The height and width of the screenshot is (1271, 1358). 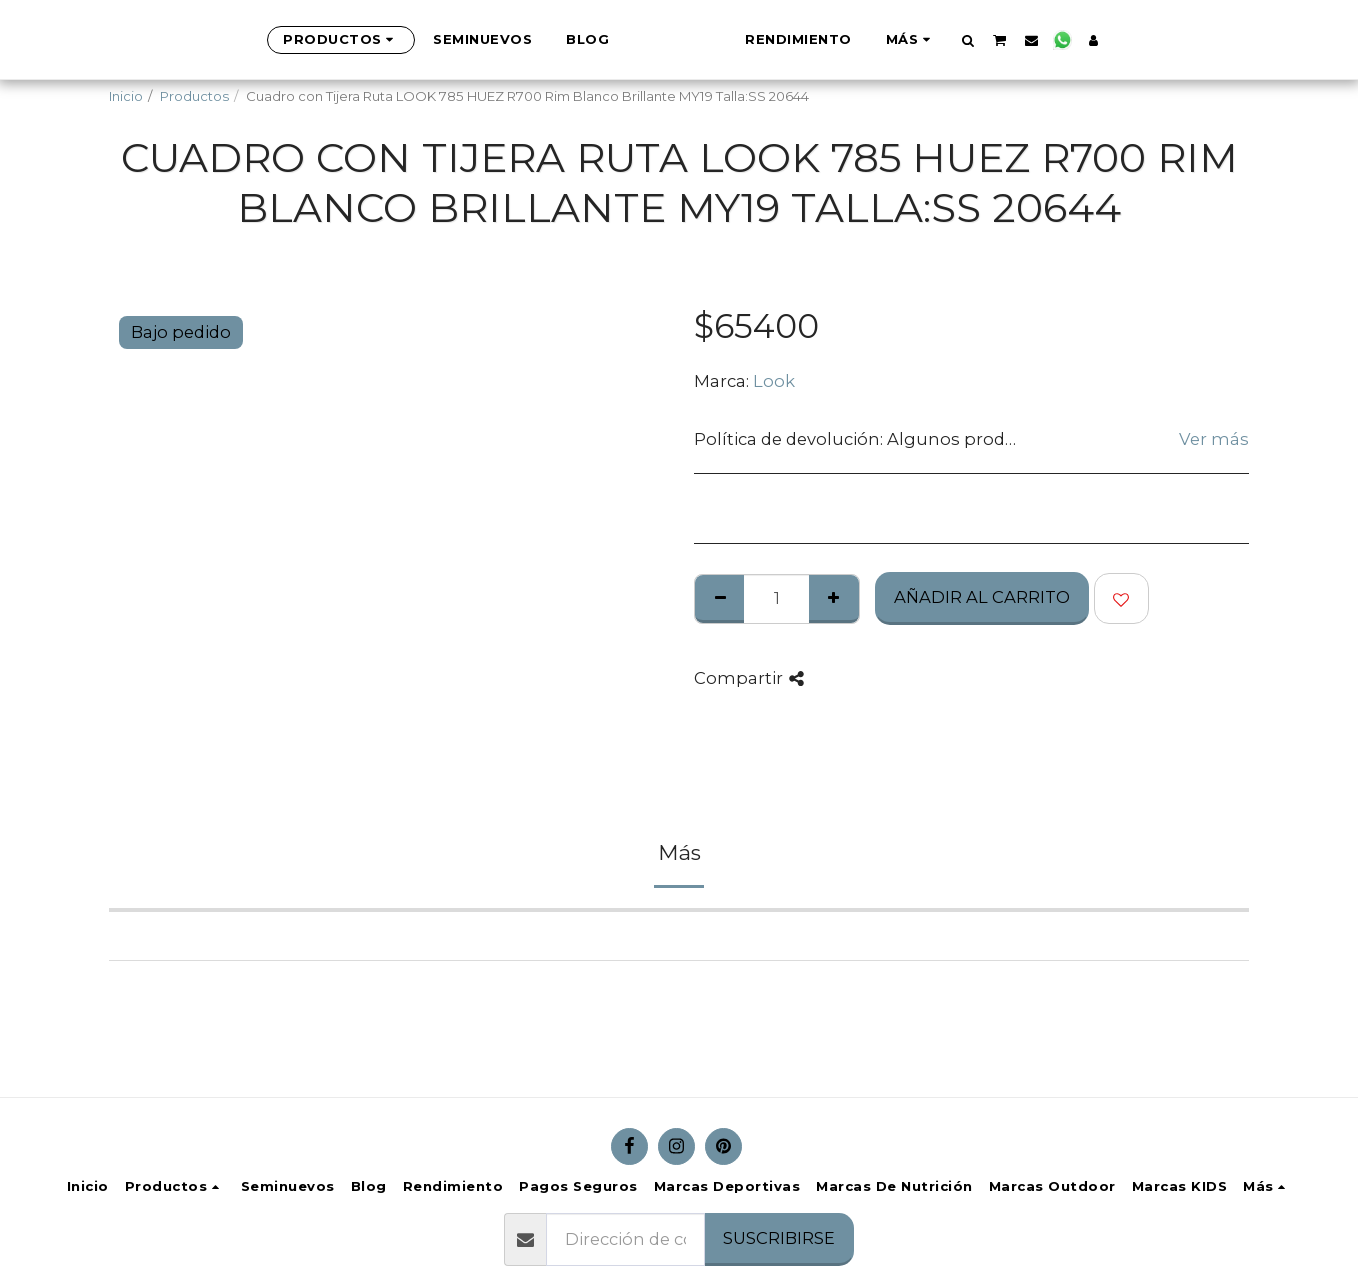 I want to click on Ver más, so click(x=1214, y=439).